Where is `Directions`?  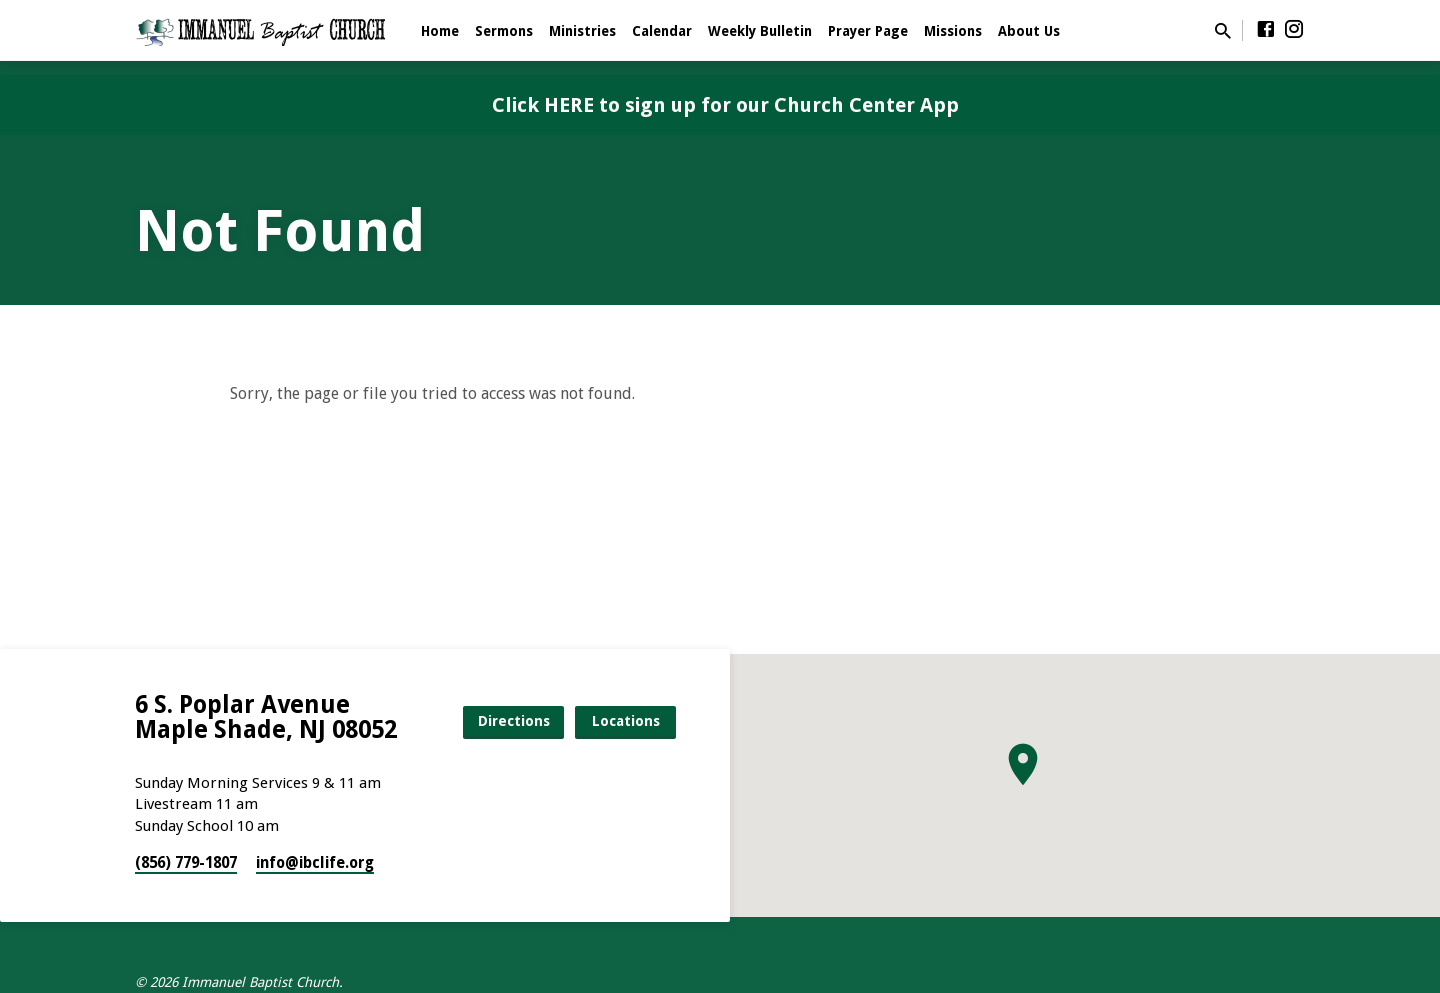 Directions is located at coordinates (514, 721).